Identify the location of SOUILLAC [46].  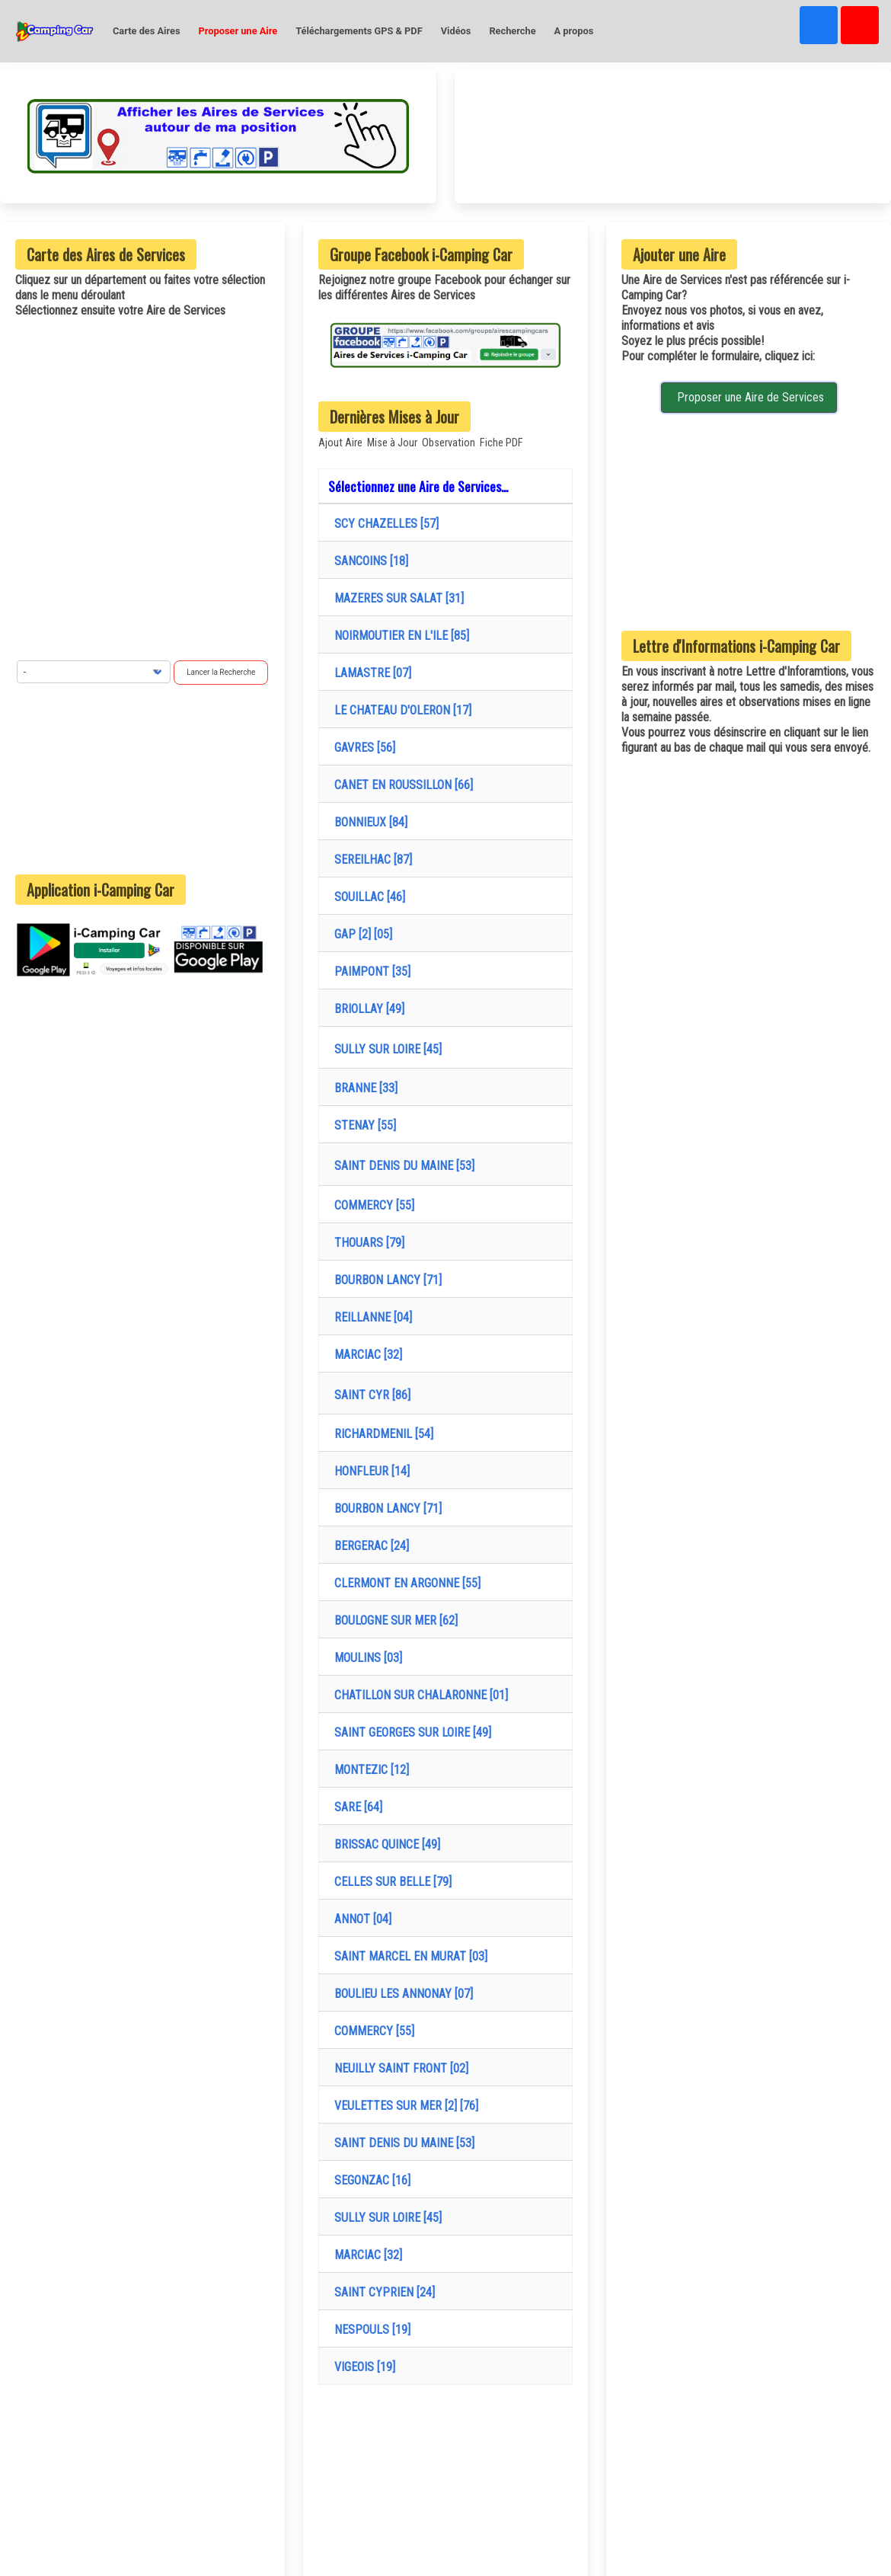
(366, 897).